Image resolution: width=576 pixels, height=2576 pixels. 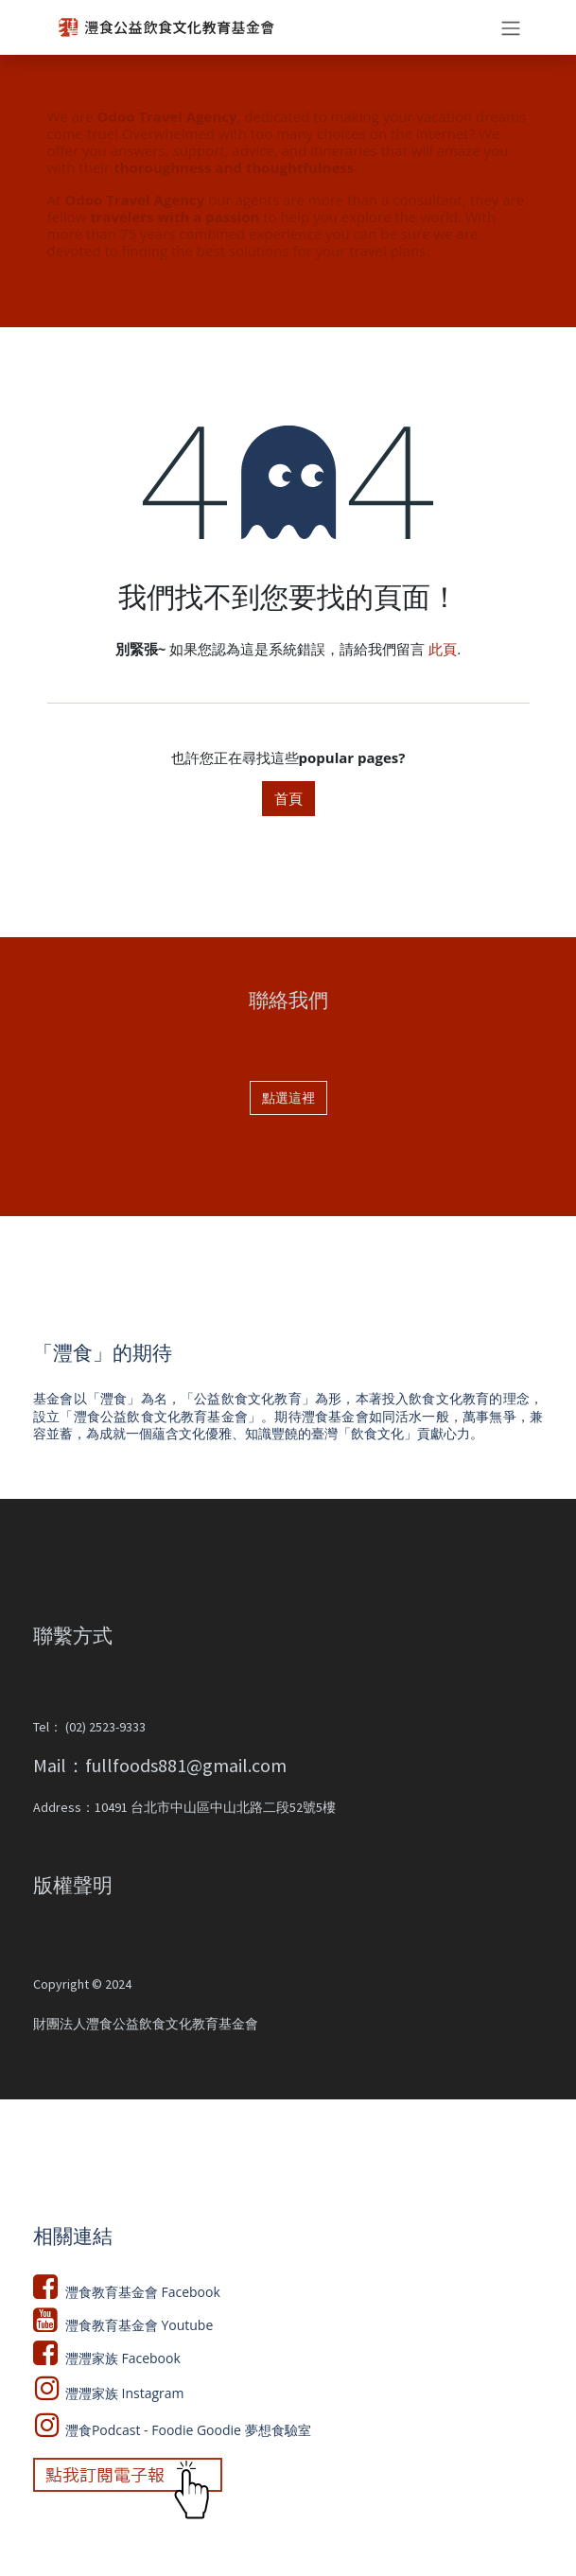 I want to click on 首頁, so click(x=288, y=798).